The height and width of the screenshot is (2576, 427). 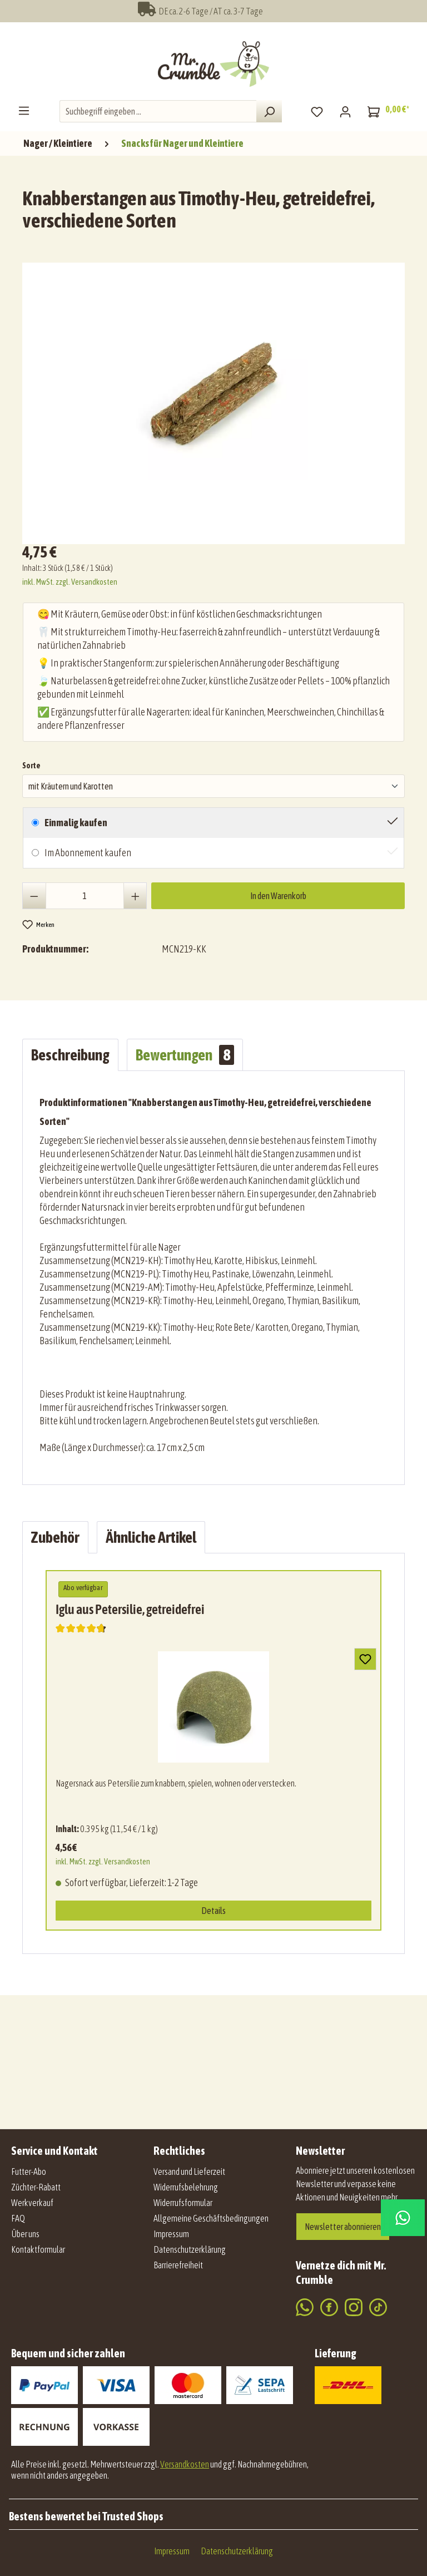 I want to click on FAQ, so click(x=18, y=2218).